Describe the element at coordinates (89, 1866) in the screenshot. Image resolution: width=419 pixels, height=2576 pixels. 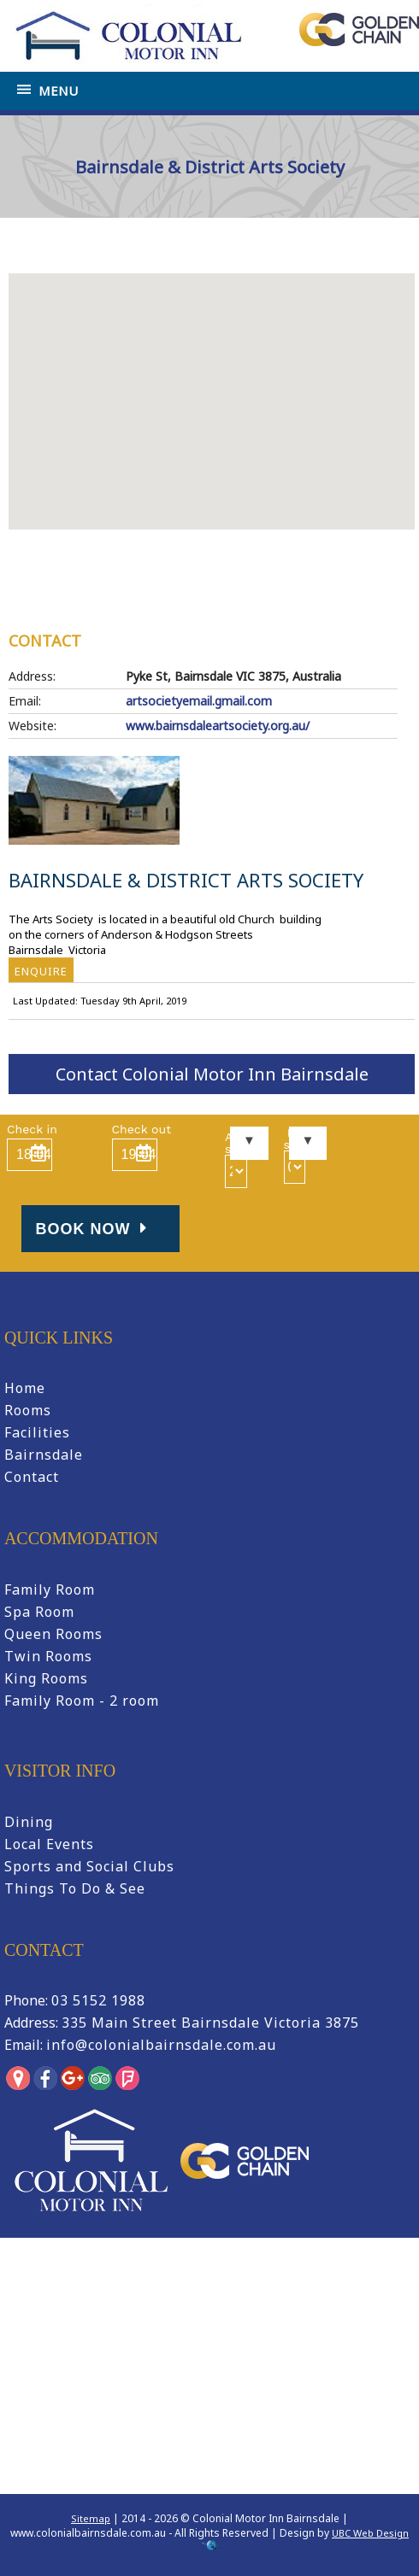
I see `Sports and Social Clubs` at that location.